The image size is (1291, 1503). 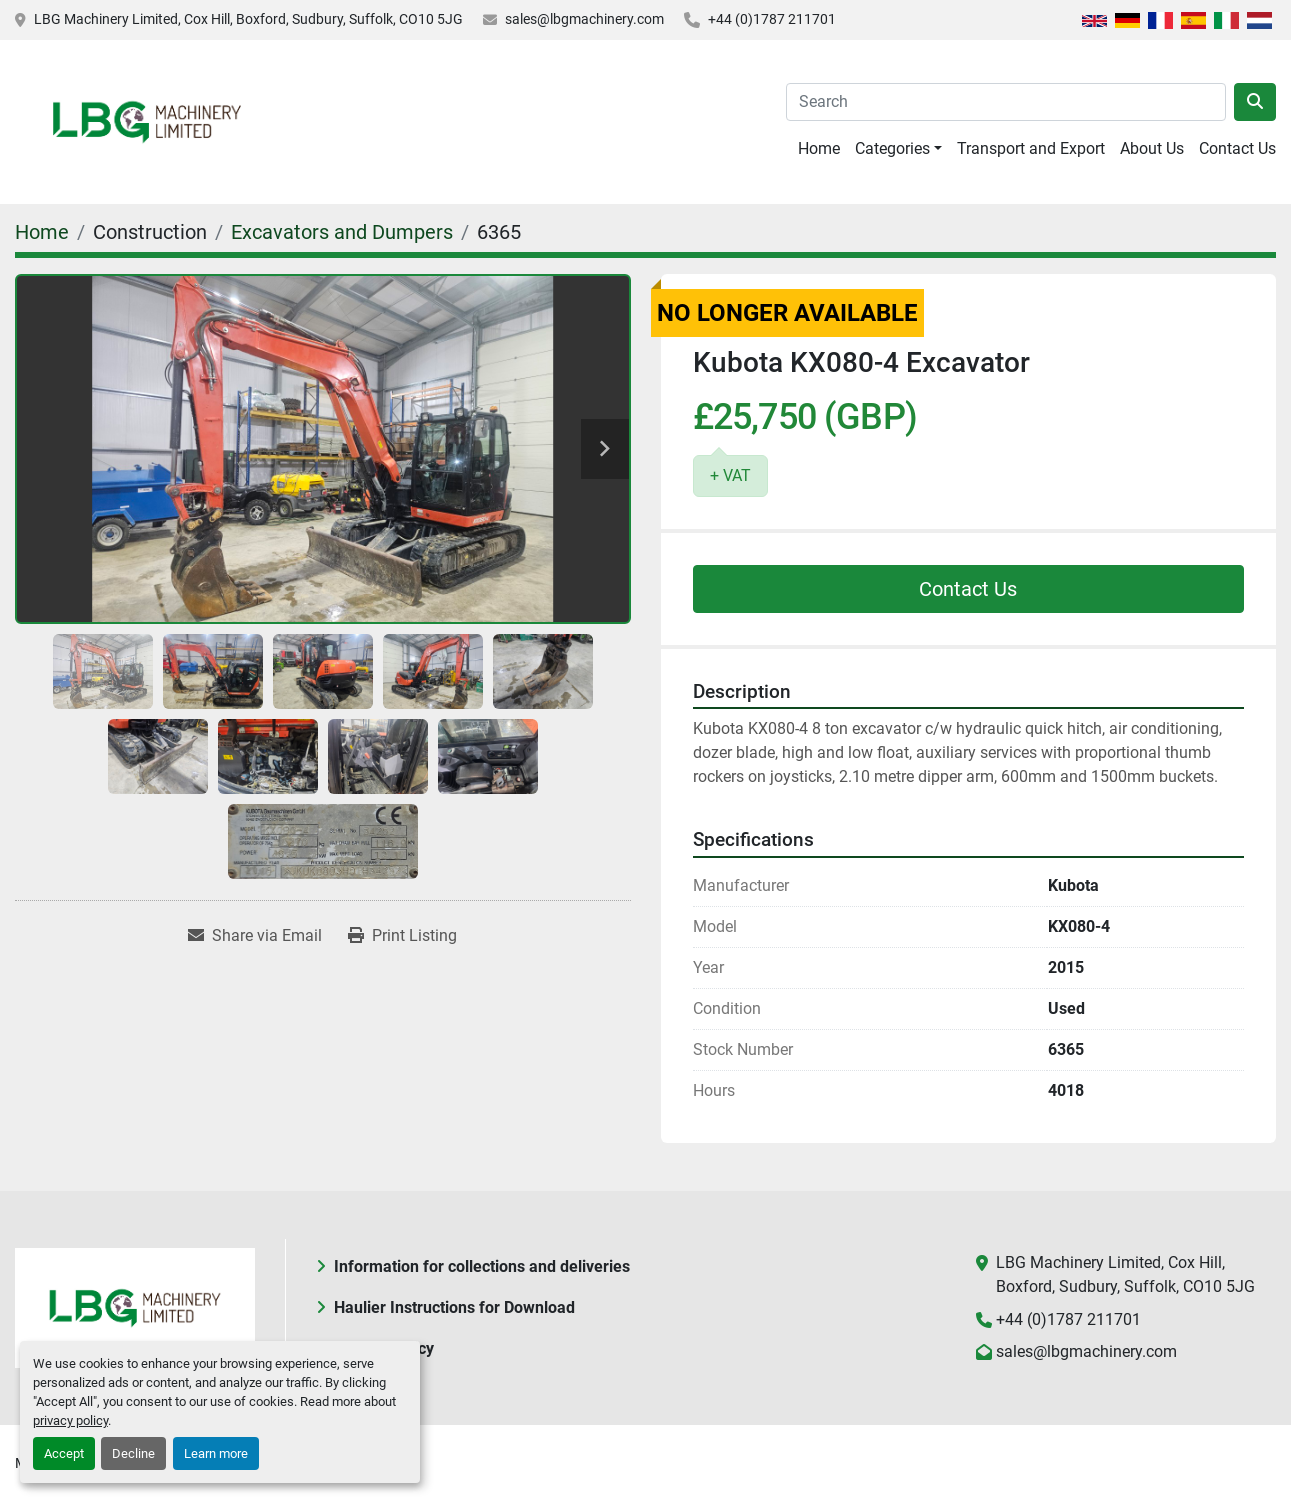 I want to click on [Home], so click(x=42, y=232).